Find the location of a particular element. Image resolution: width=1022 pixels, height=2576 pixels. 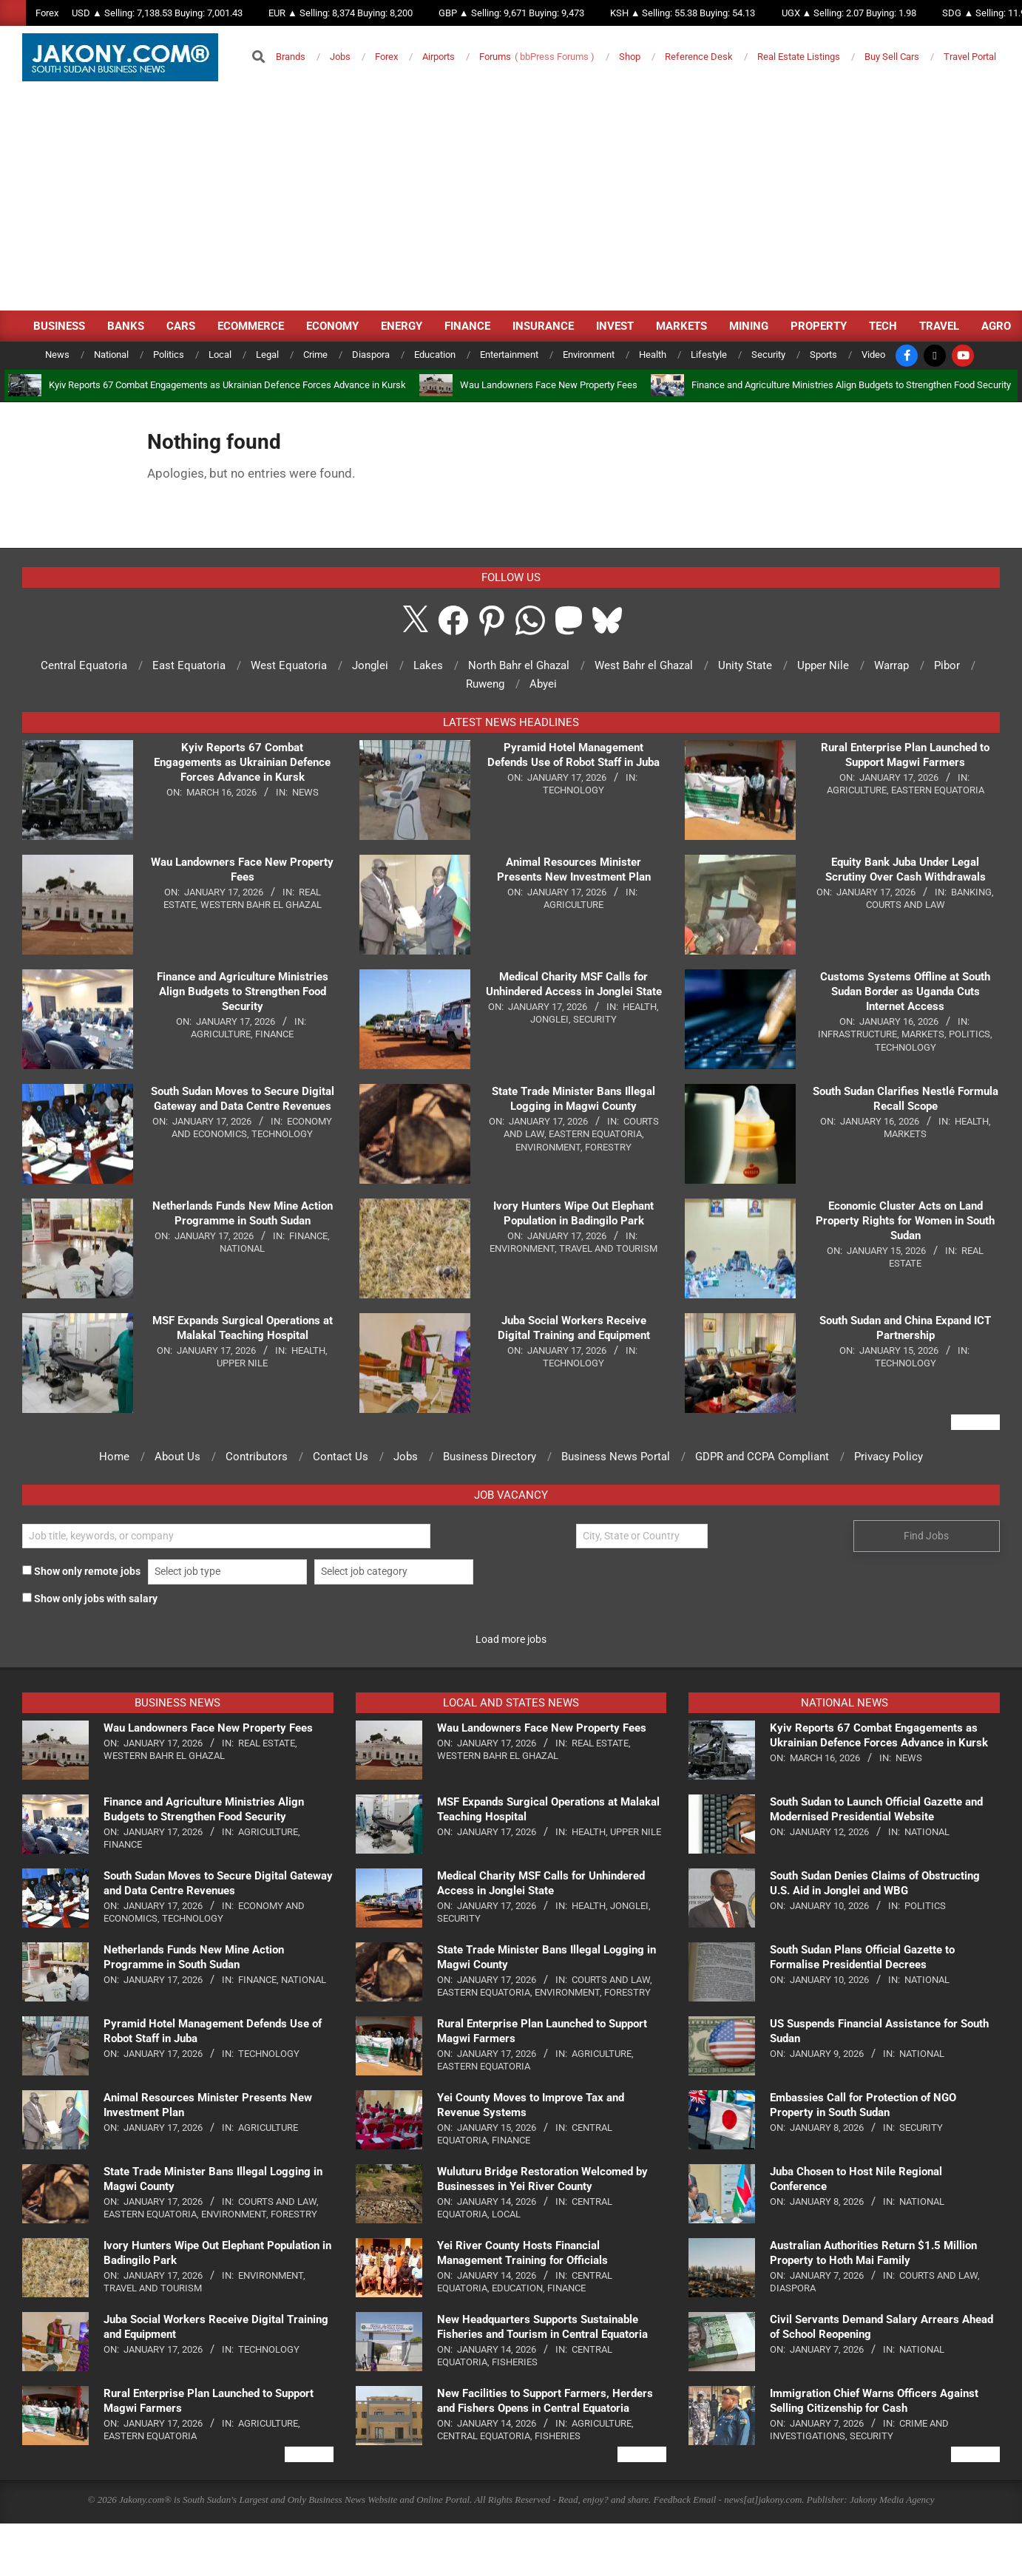

Diaspora is located at coordinates (793, 2288).